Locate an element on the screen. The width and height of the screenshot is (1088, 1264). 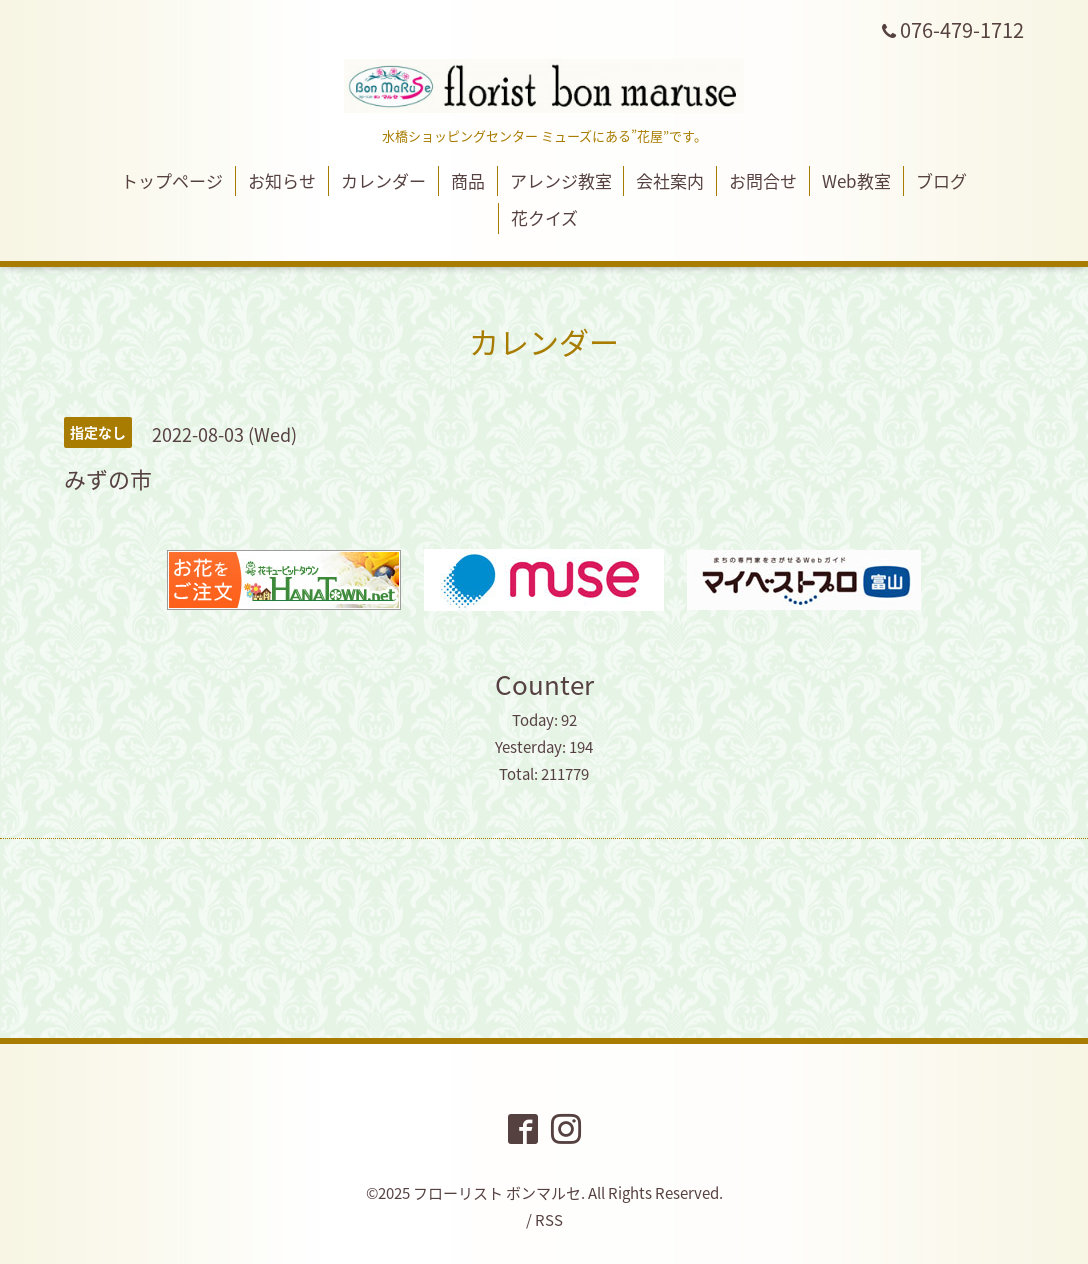
ブログ is located at coordinates (941, 180).